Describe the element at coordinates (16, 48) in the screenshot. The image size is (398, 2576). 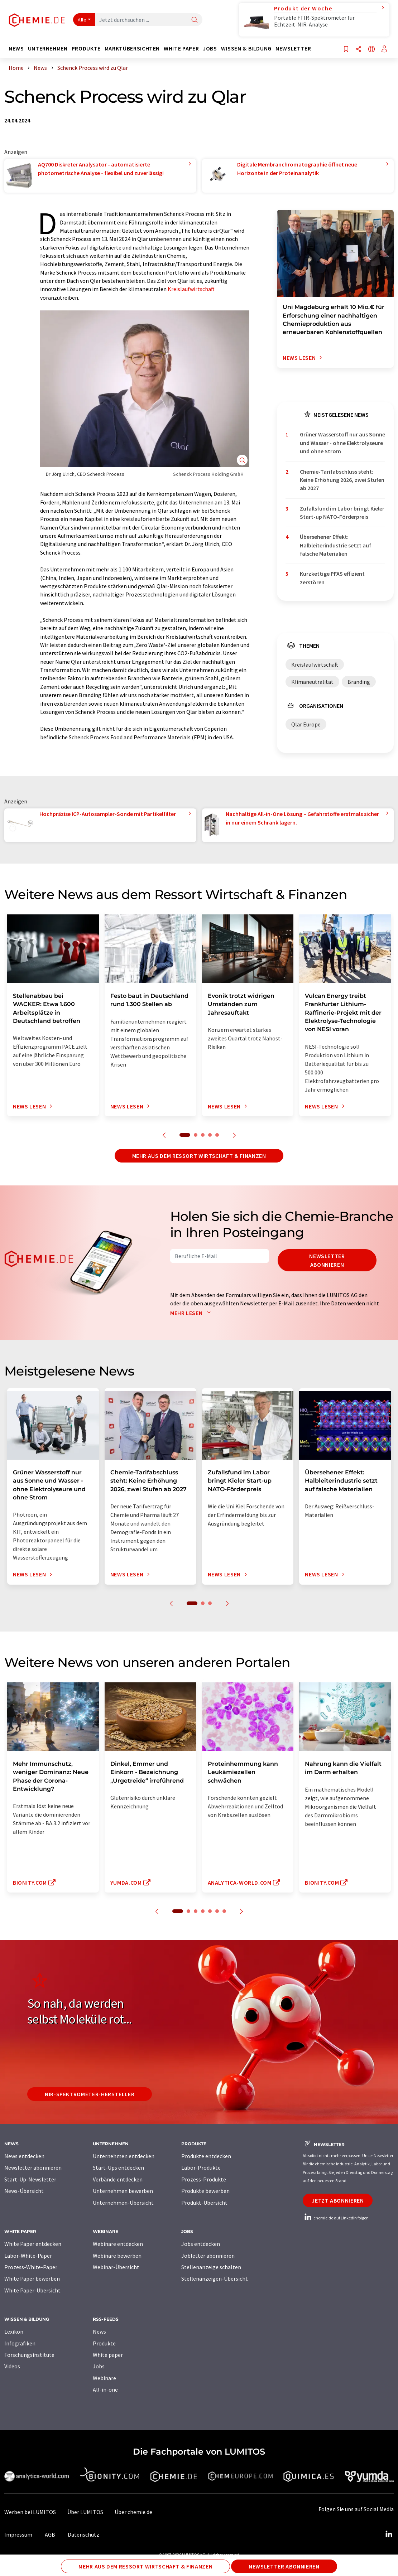
I see `News [button]` at that location.